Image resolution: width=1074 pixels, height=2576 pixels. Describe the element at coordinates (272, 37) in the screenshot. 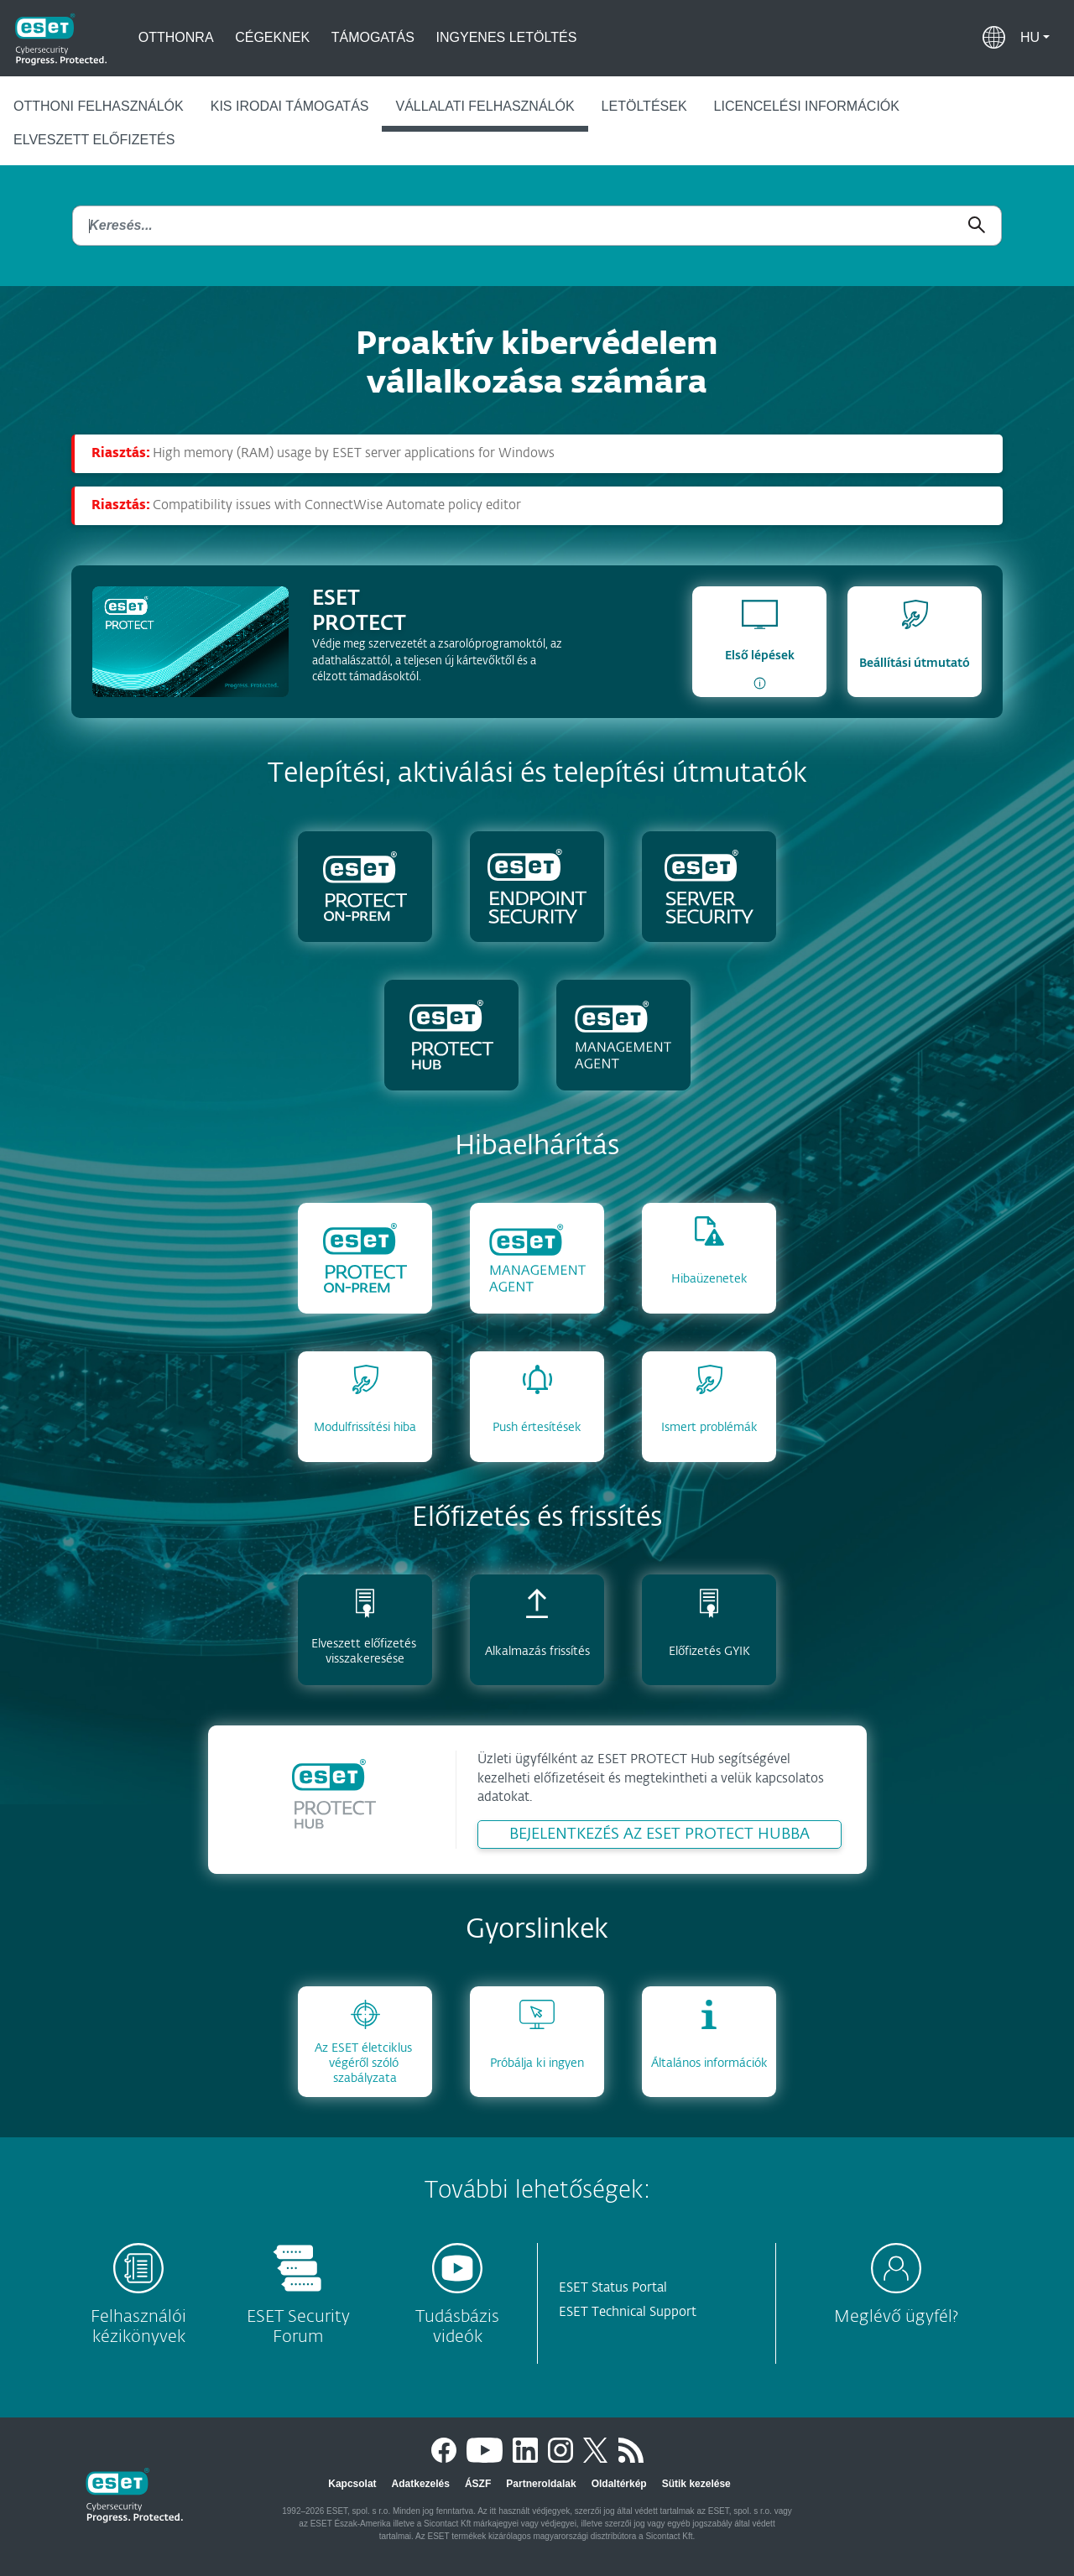

I see `Cégeknek` at that location.